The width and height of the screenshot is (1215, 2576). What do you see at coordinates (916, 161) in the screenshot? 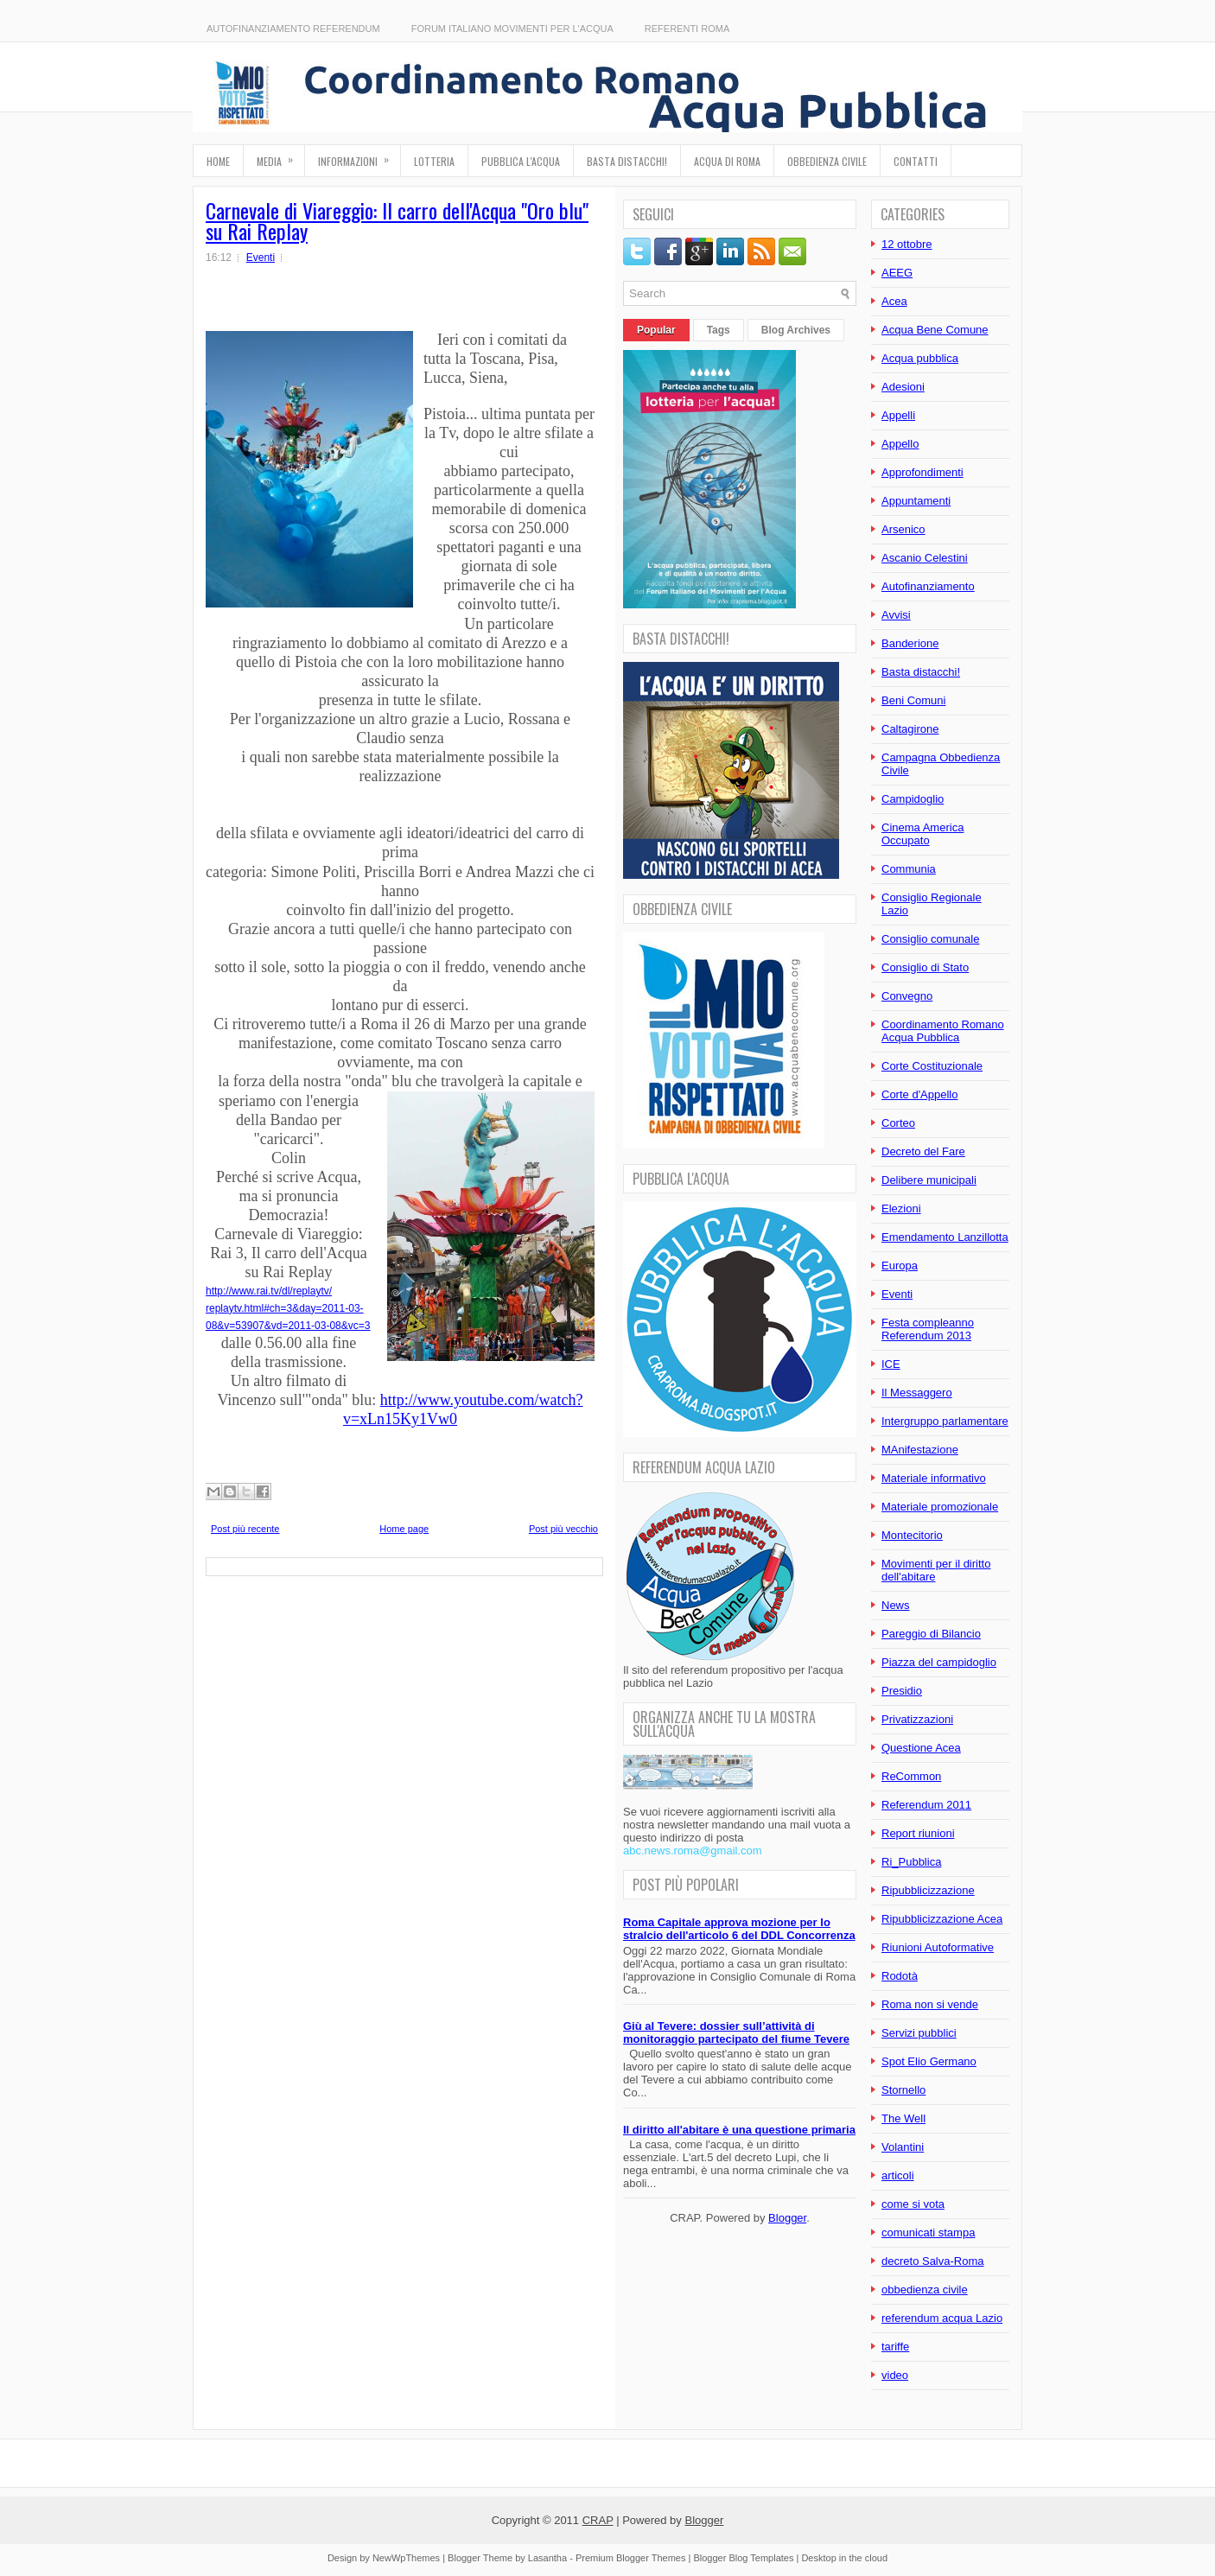
I see `Contatti` at bounding box center [916, 161].